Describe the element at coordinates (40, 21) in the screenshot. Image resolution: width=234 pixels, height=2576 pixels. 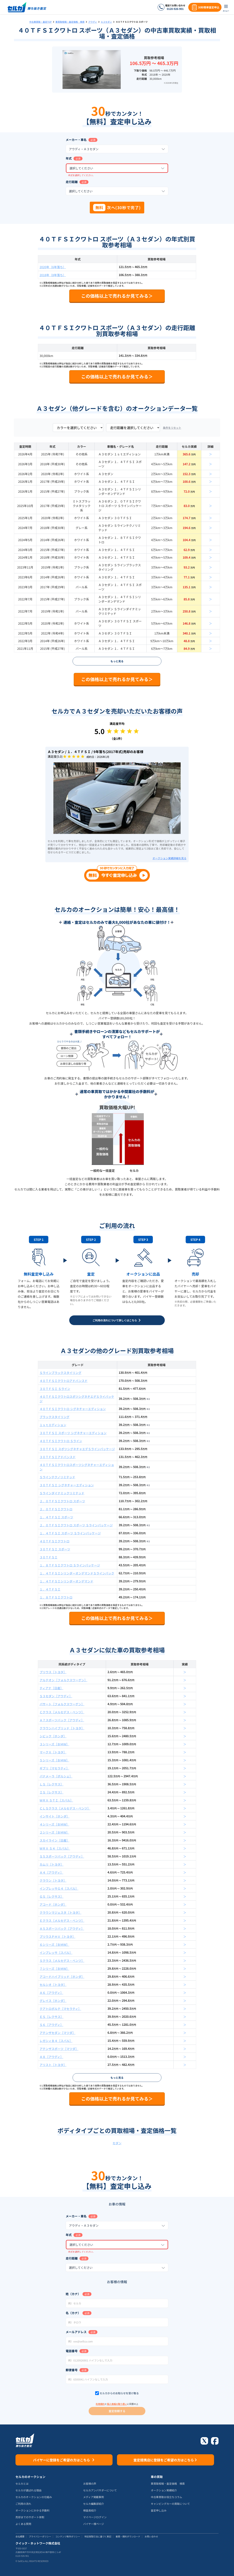
I see `中古車買取・査定TOP` at that location.